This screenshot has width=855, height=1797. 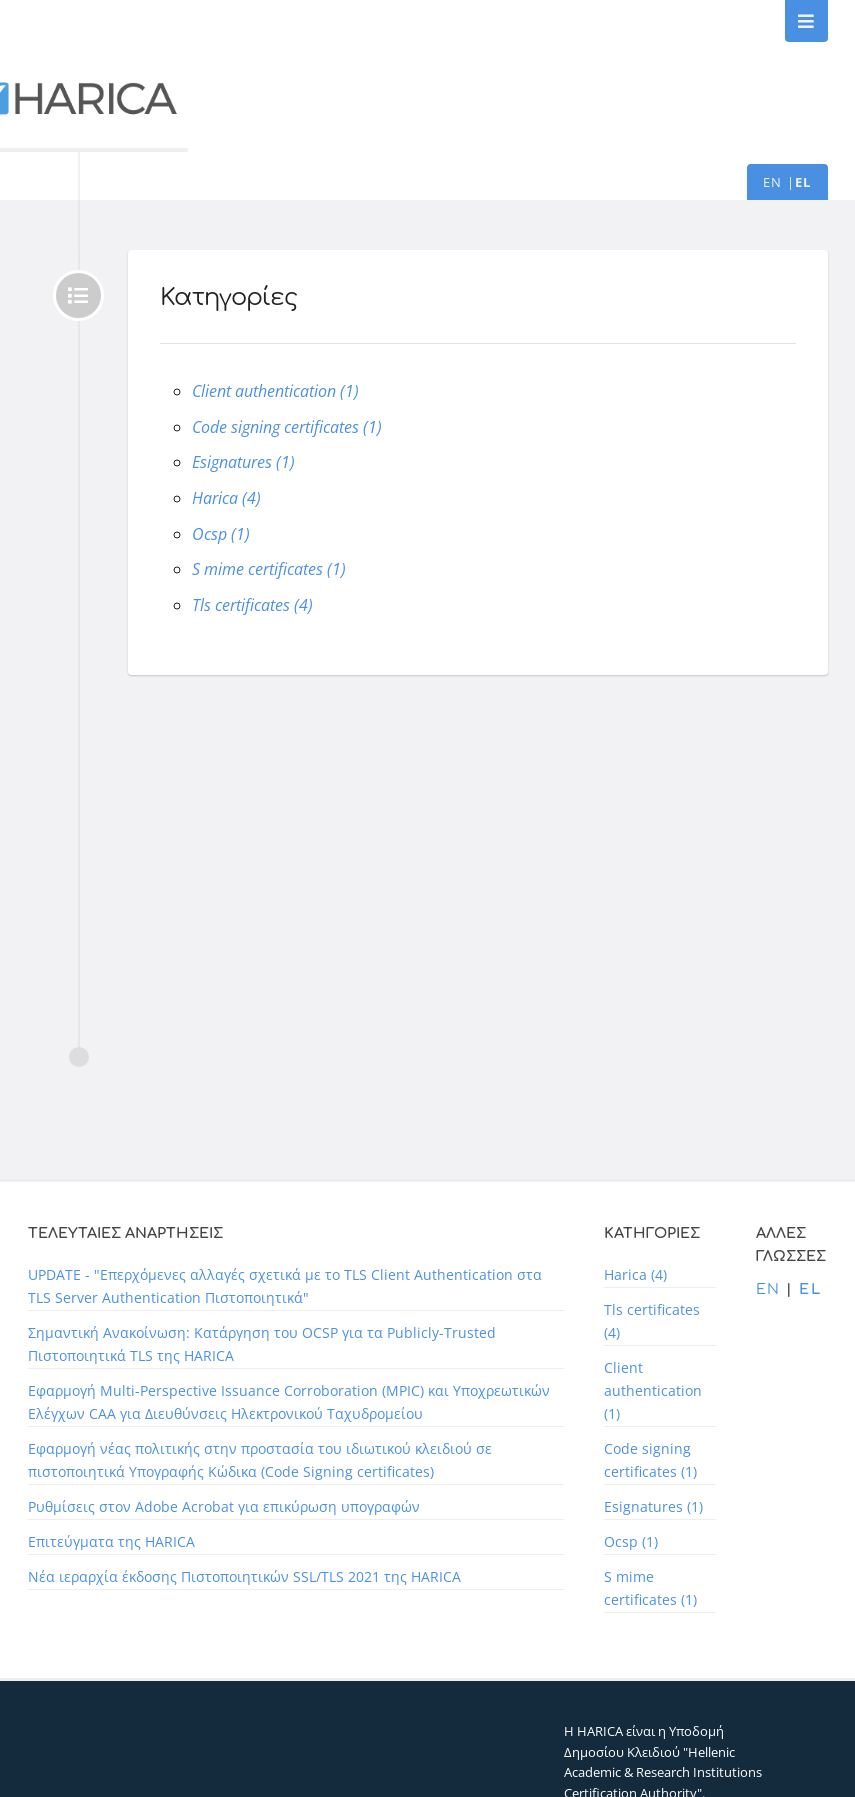 What do you see at coordinates (224, 1506) in the screenshot?
I see `Ρυθμίσεις στον Adobe Acrobat για επικύρωση υπογραφών` at bounding box center [224, 1506].